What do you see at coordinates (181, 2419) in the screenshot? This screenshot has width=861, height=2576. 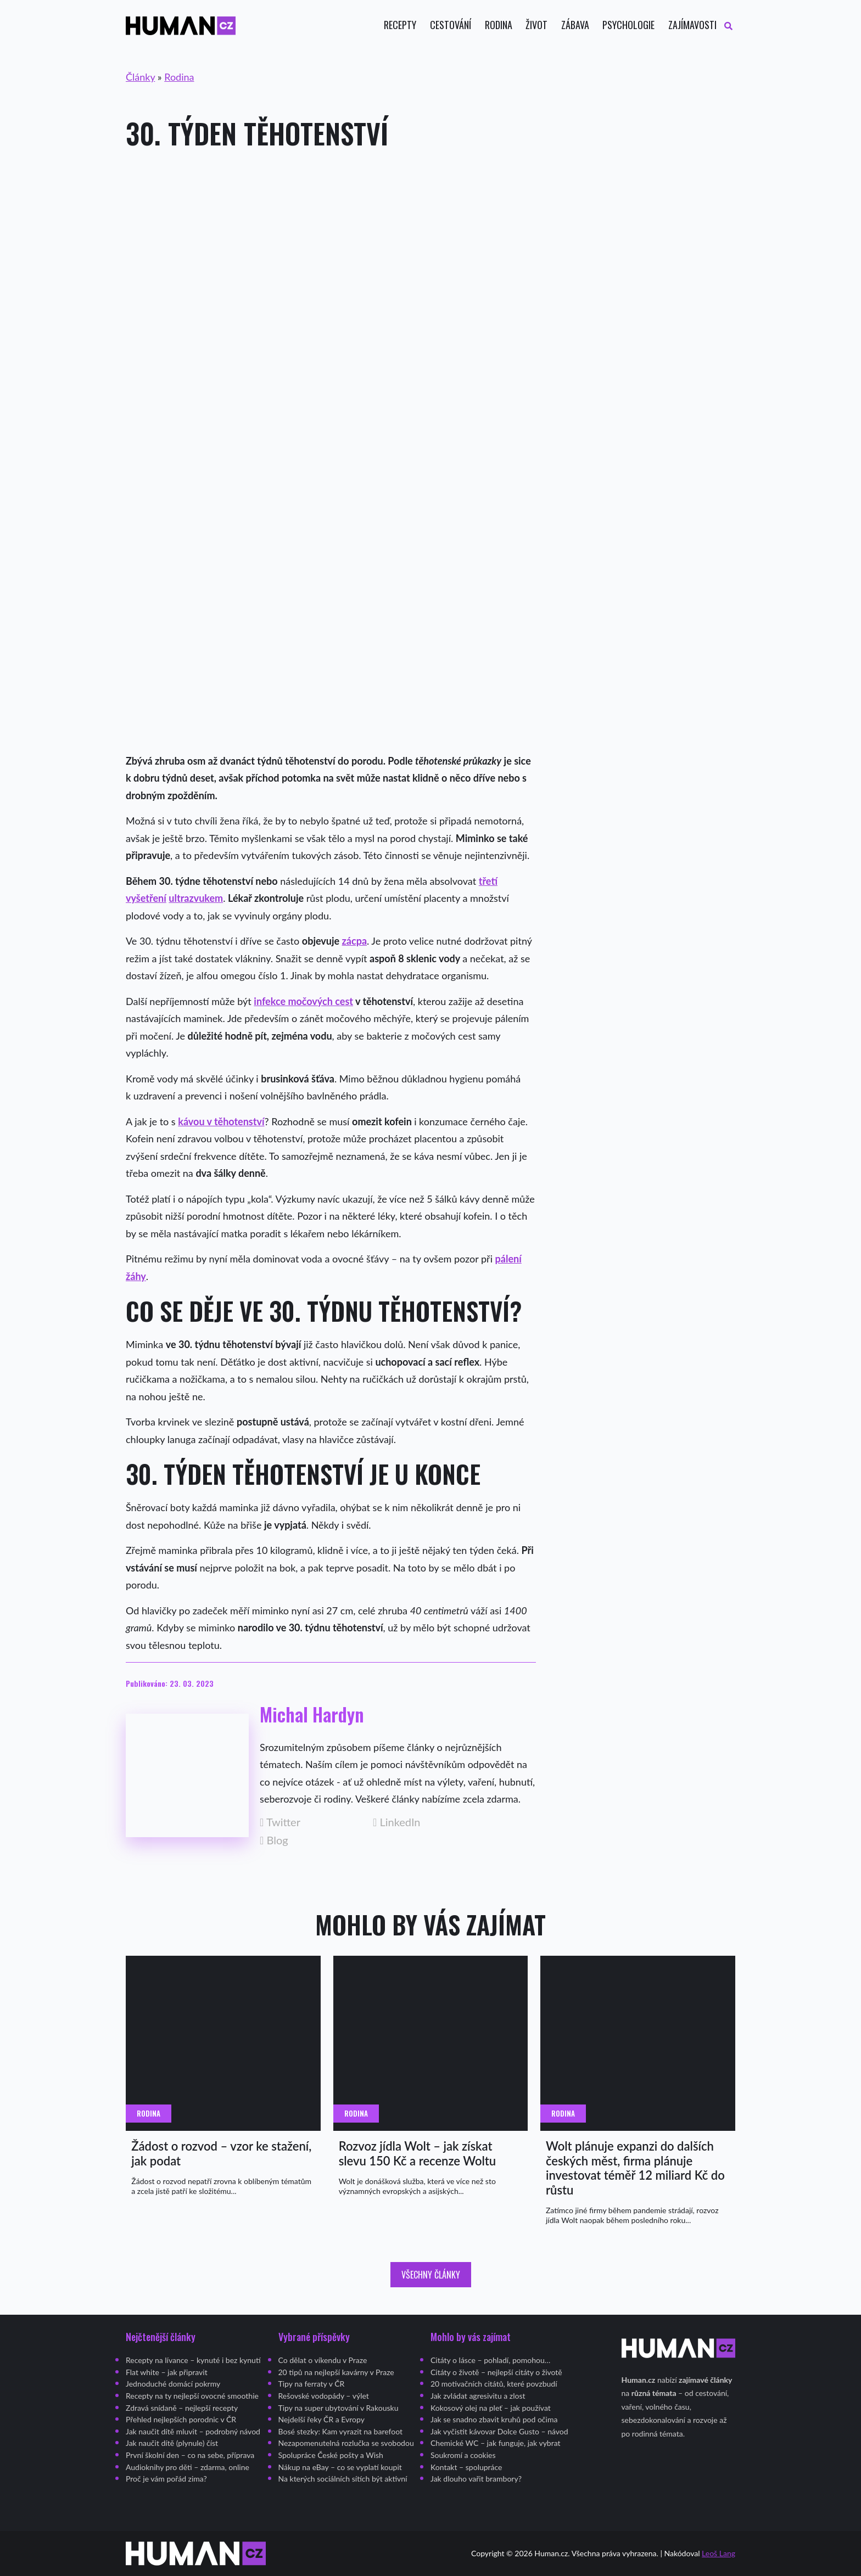 I see `Přehled nejlepších porodnic v ČR` at bounding box center [181, 2419].